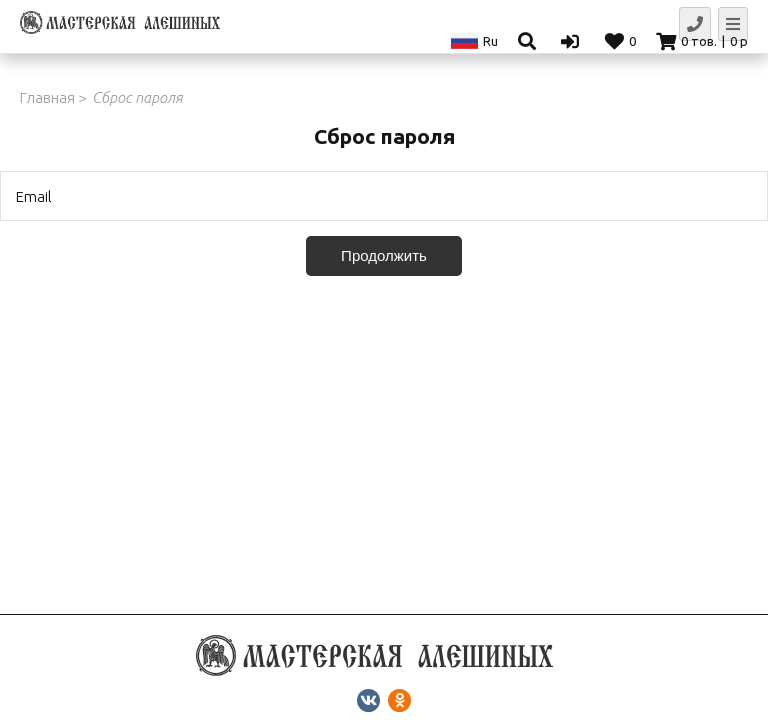 Image resolution: width=768 pixels, height=720 pixels. What do you see at coordinates (47, 97) in the screenshot?
I see `Главная` at bounding box center [47, 97].